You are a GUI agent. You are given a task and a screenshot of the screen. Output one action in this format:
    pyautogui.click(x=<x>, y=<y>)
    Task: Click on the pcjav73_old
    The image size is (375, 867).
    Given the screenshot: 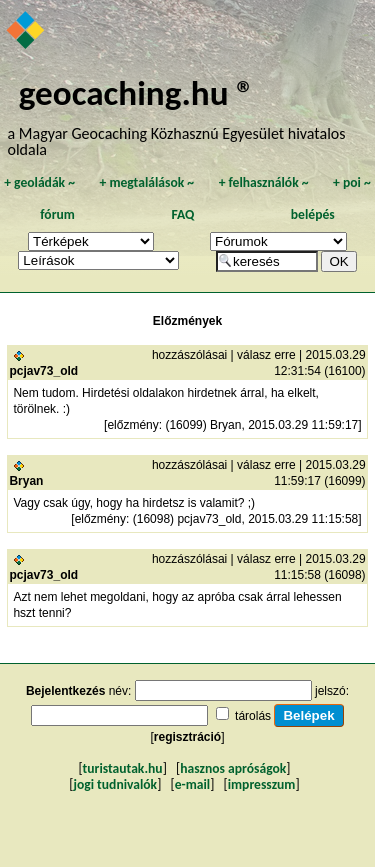 What is the action you would take?
    pyautogui.click(x=43, y=371)
    